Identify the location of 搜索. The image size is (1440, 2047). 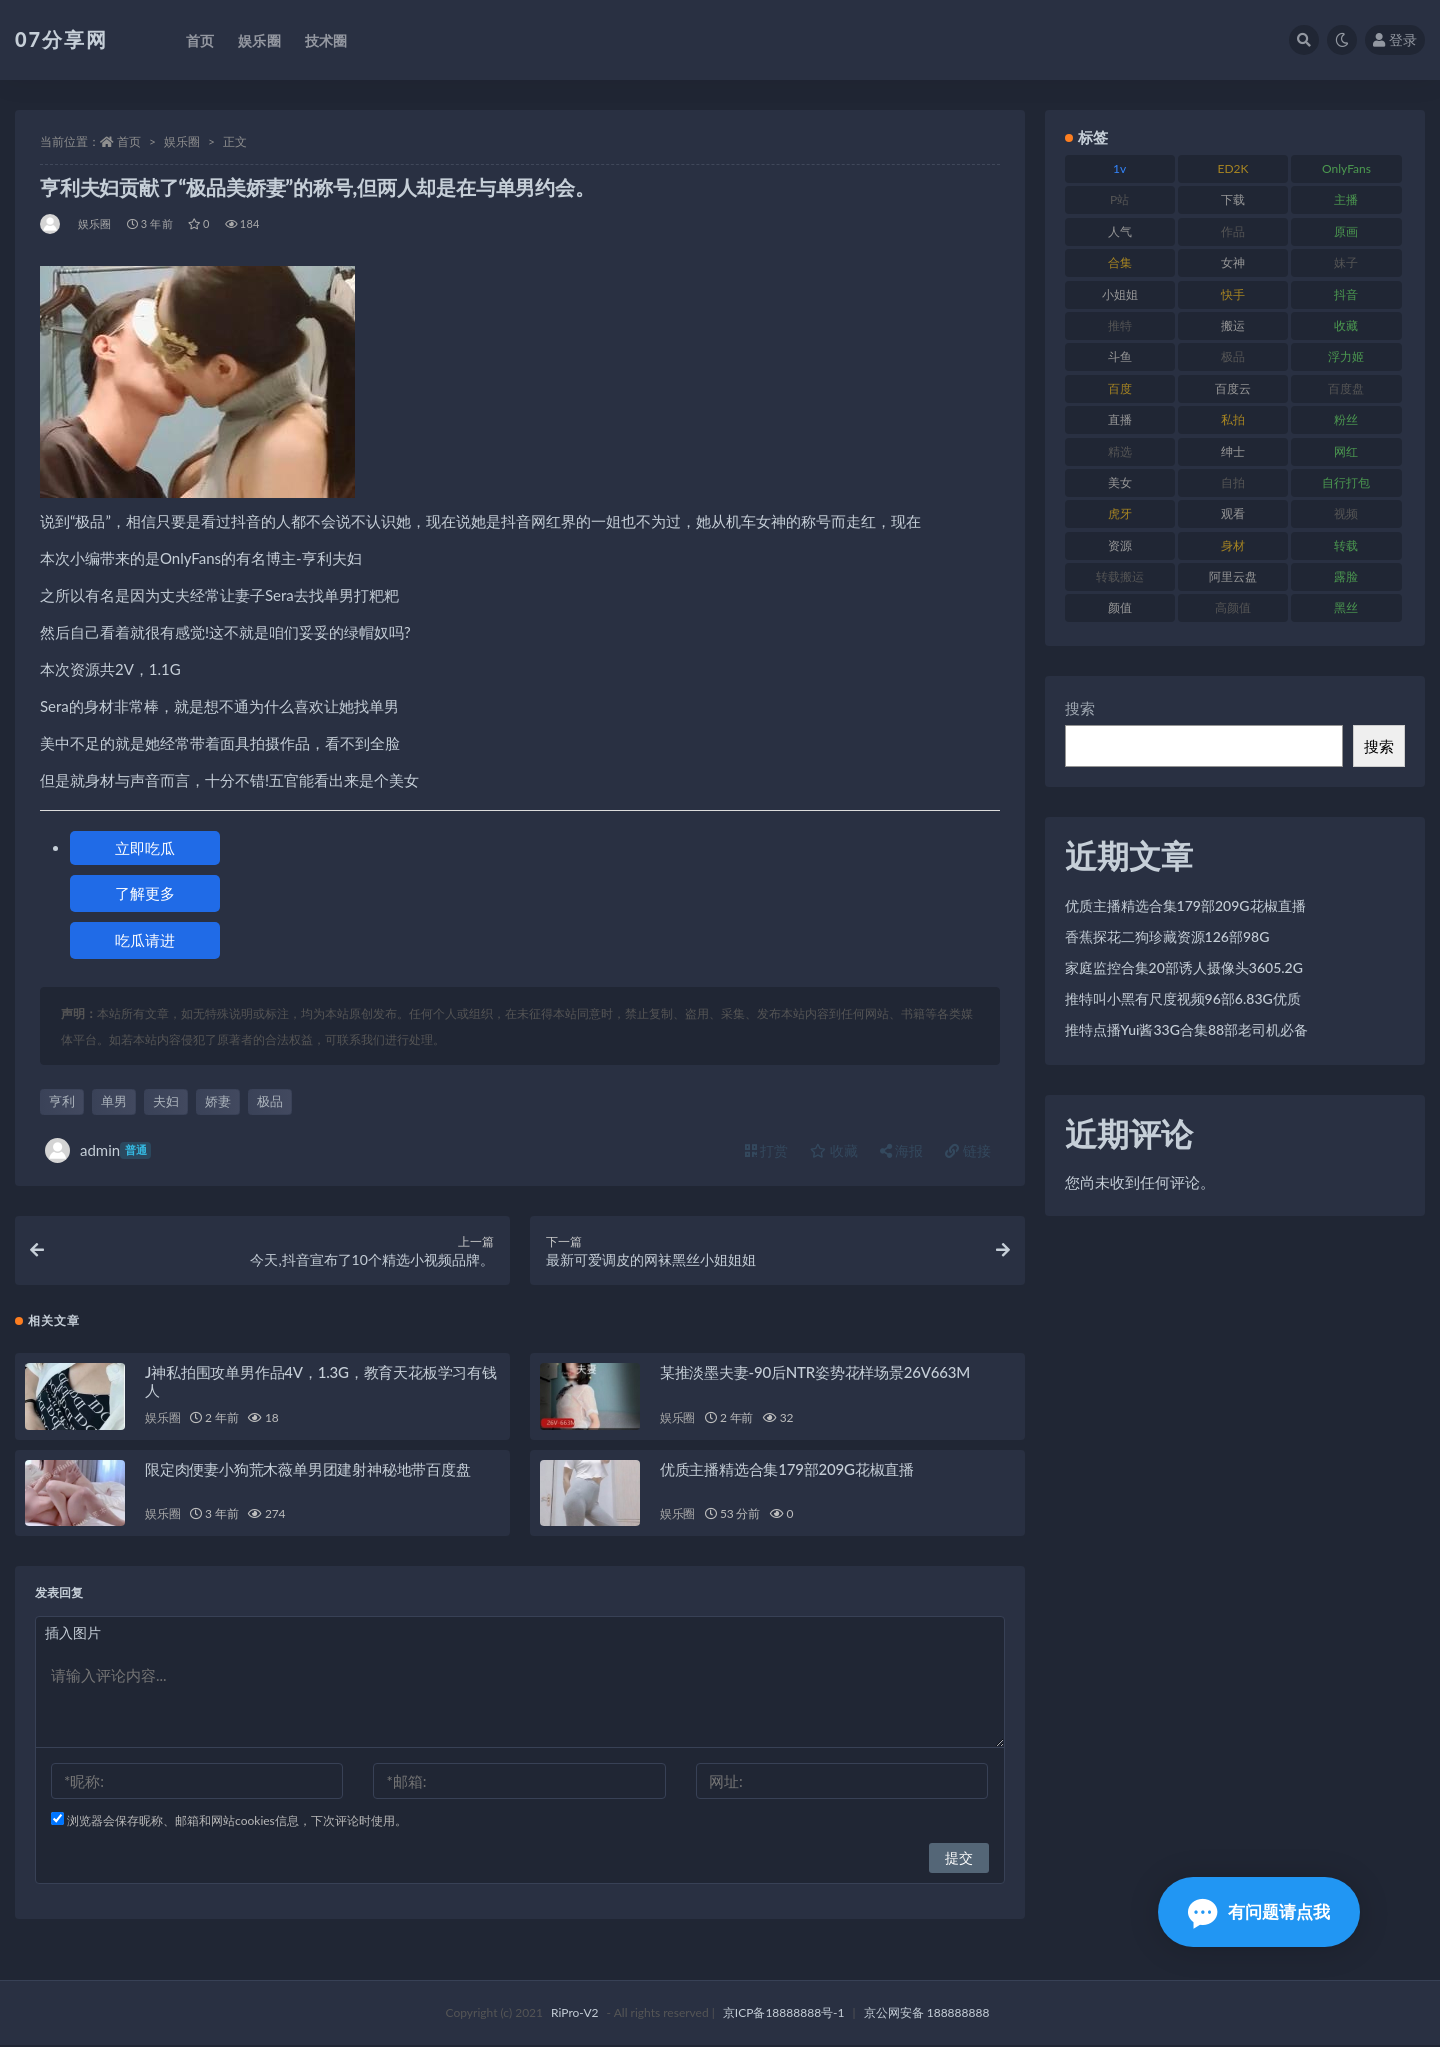
(1080, 708).